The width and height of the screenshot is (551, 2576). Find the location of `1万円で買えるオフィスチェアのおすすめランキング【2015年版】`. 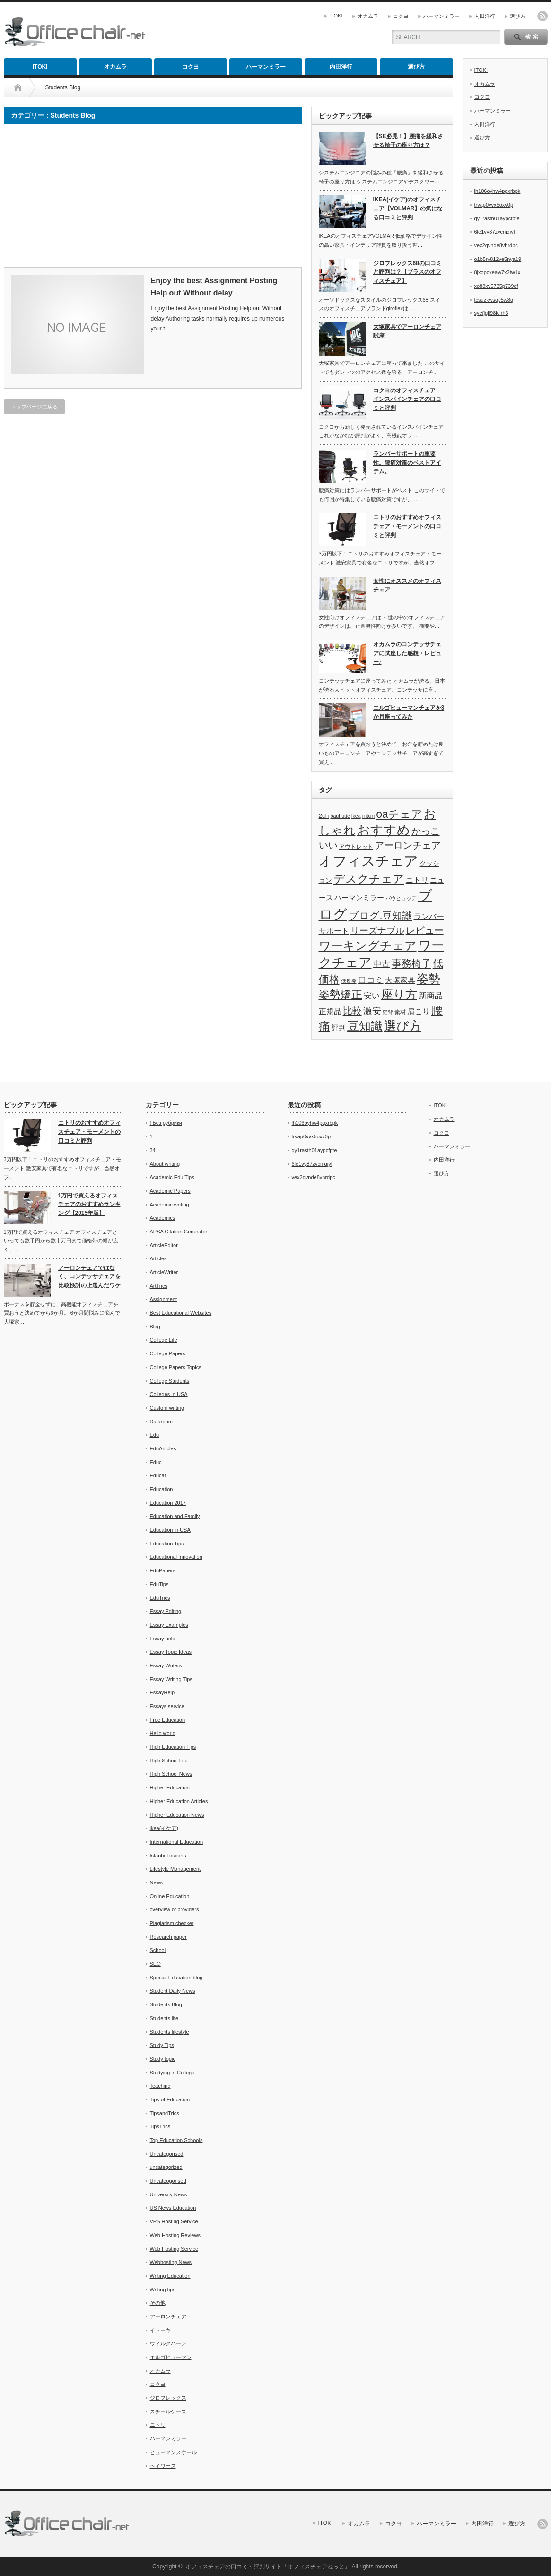

1万円で買えるオフィスチェアのおすすめランキング【2015年版】 is located at coordinates (89, 1204).